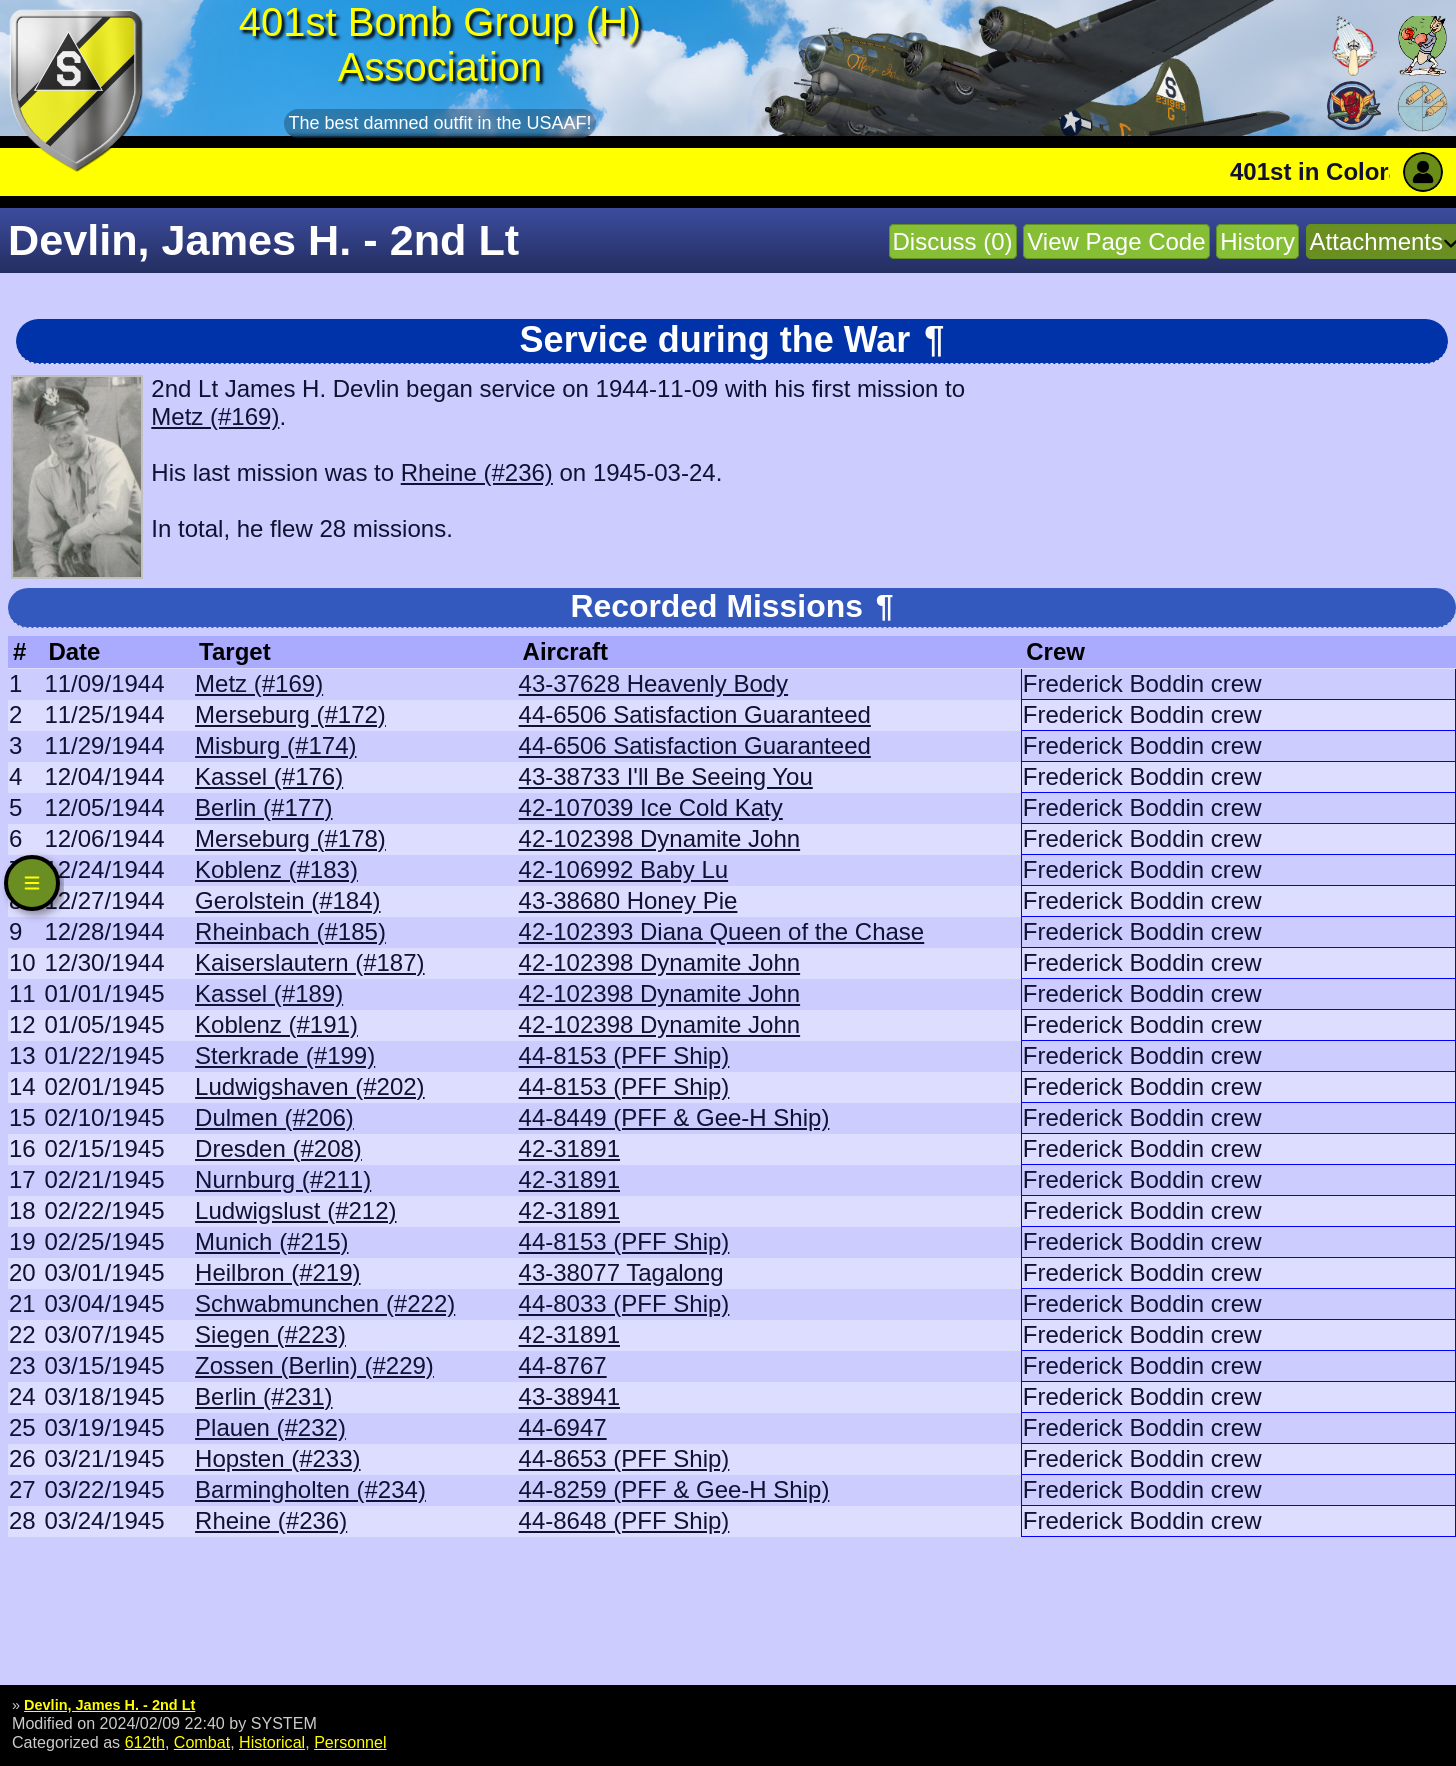 This screenshot has height=1766, width=1456. What do you see at coordinates (310, 1086) in the screenshot?
I see `Ludwigshaven (#202)` at bounding box center [310, 1086].